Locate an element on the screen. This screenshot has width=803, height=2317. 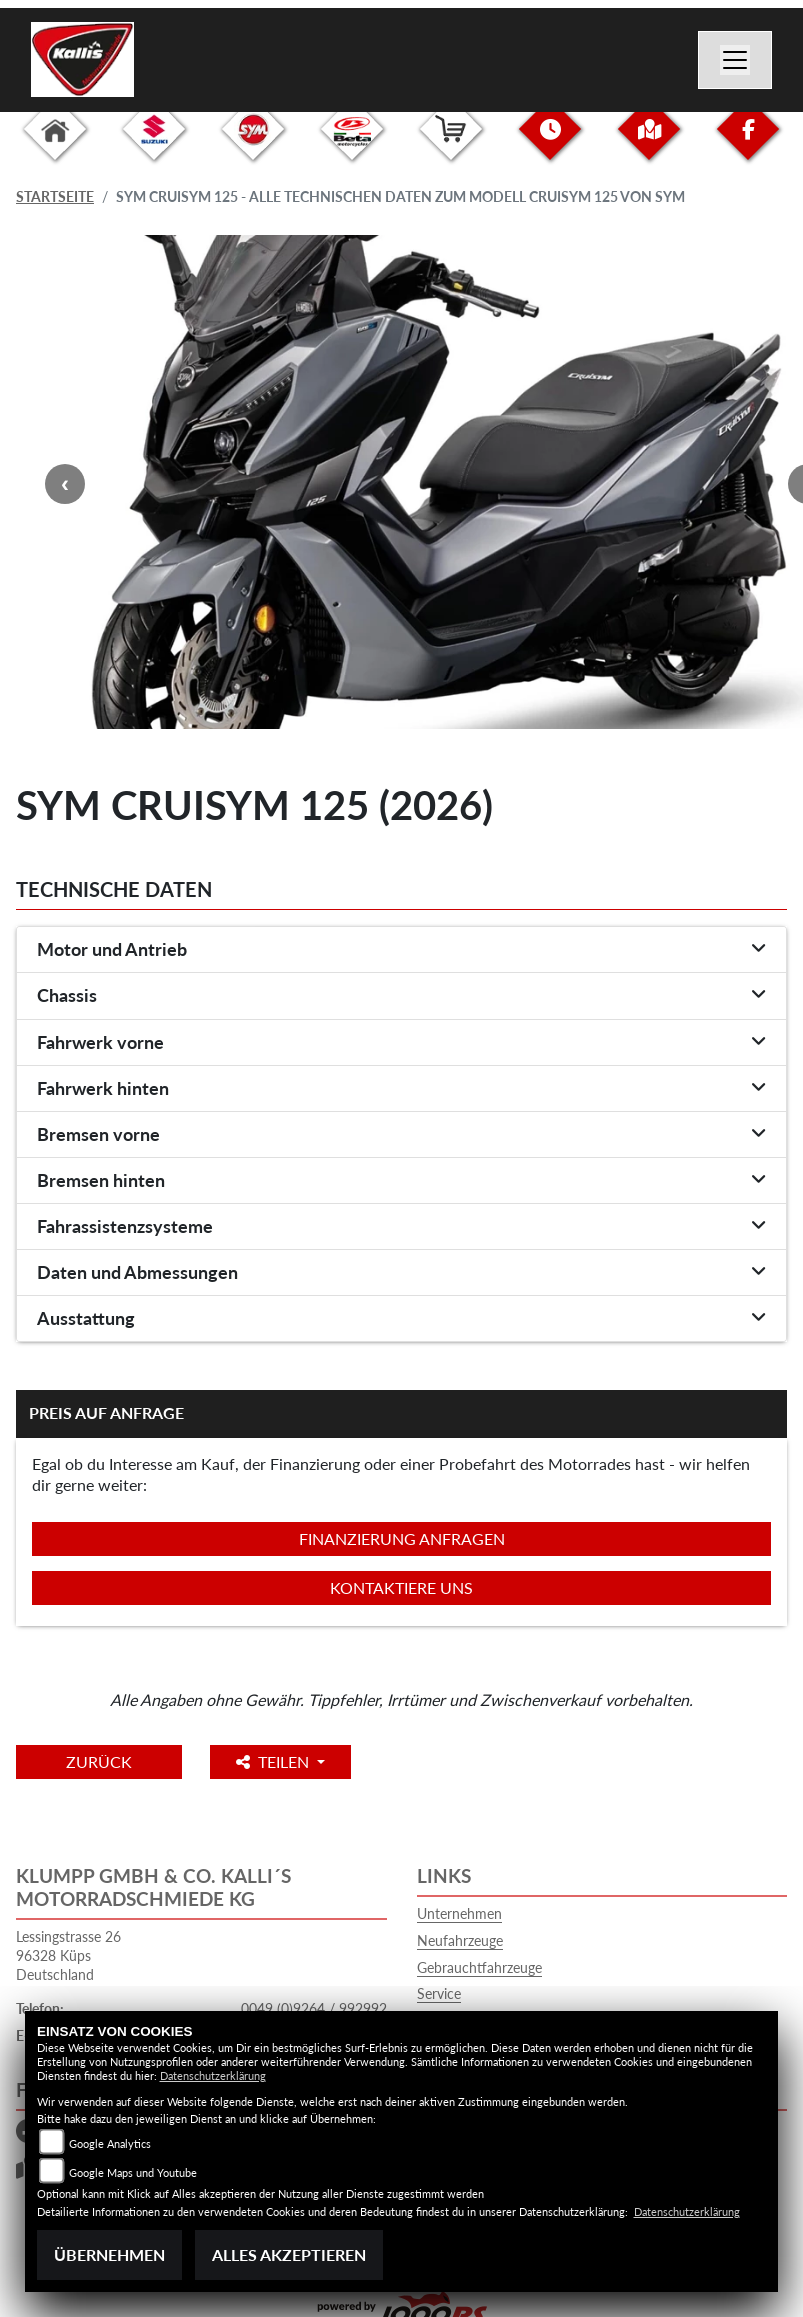
Google Maps und Youtube is located at coordinates (133, 2172).